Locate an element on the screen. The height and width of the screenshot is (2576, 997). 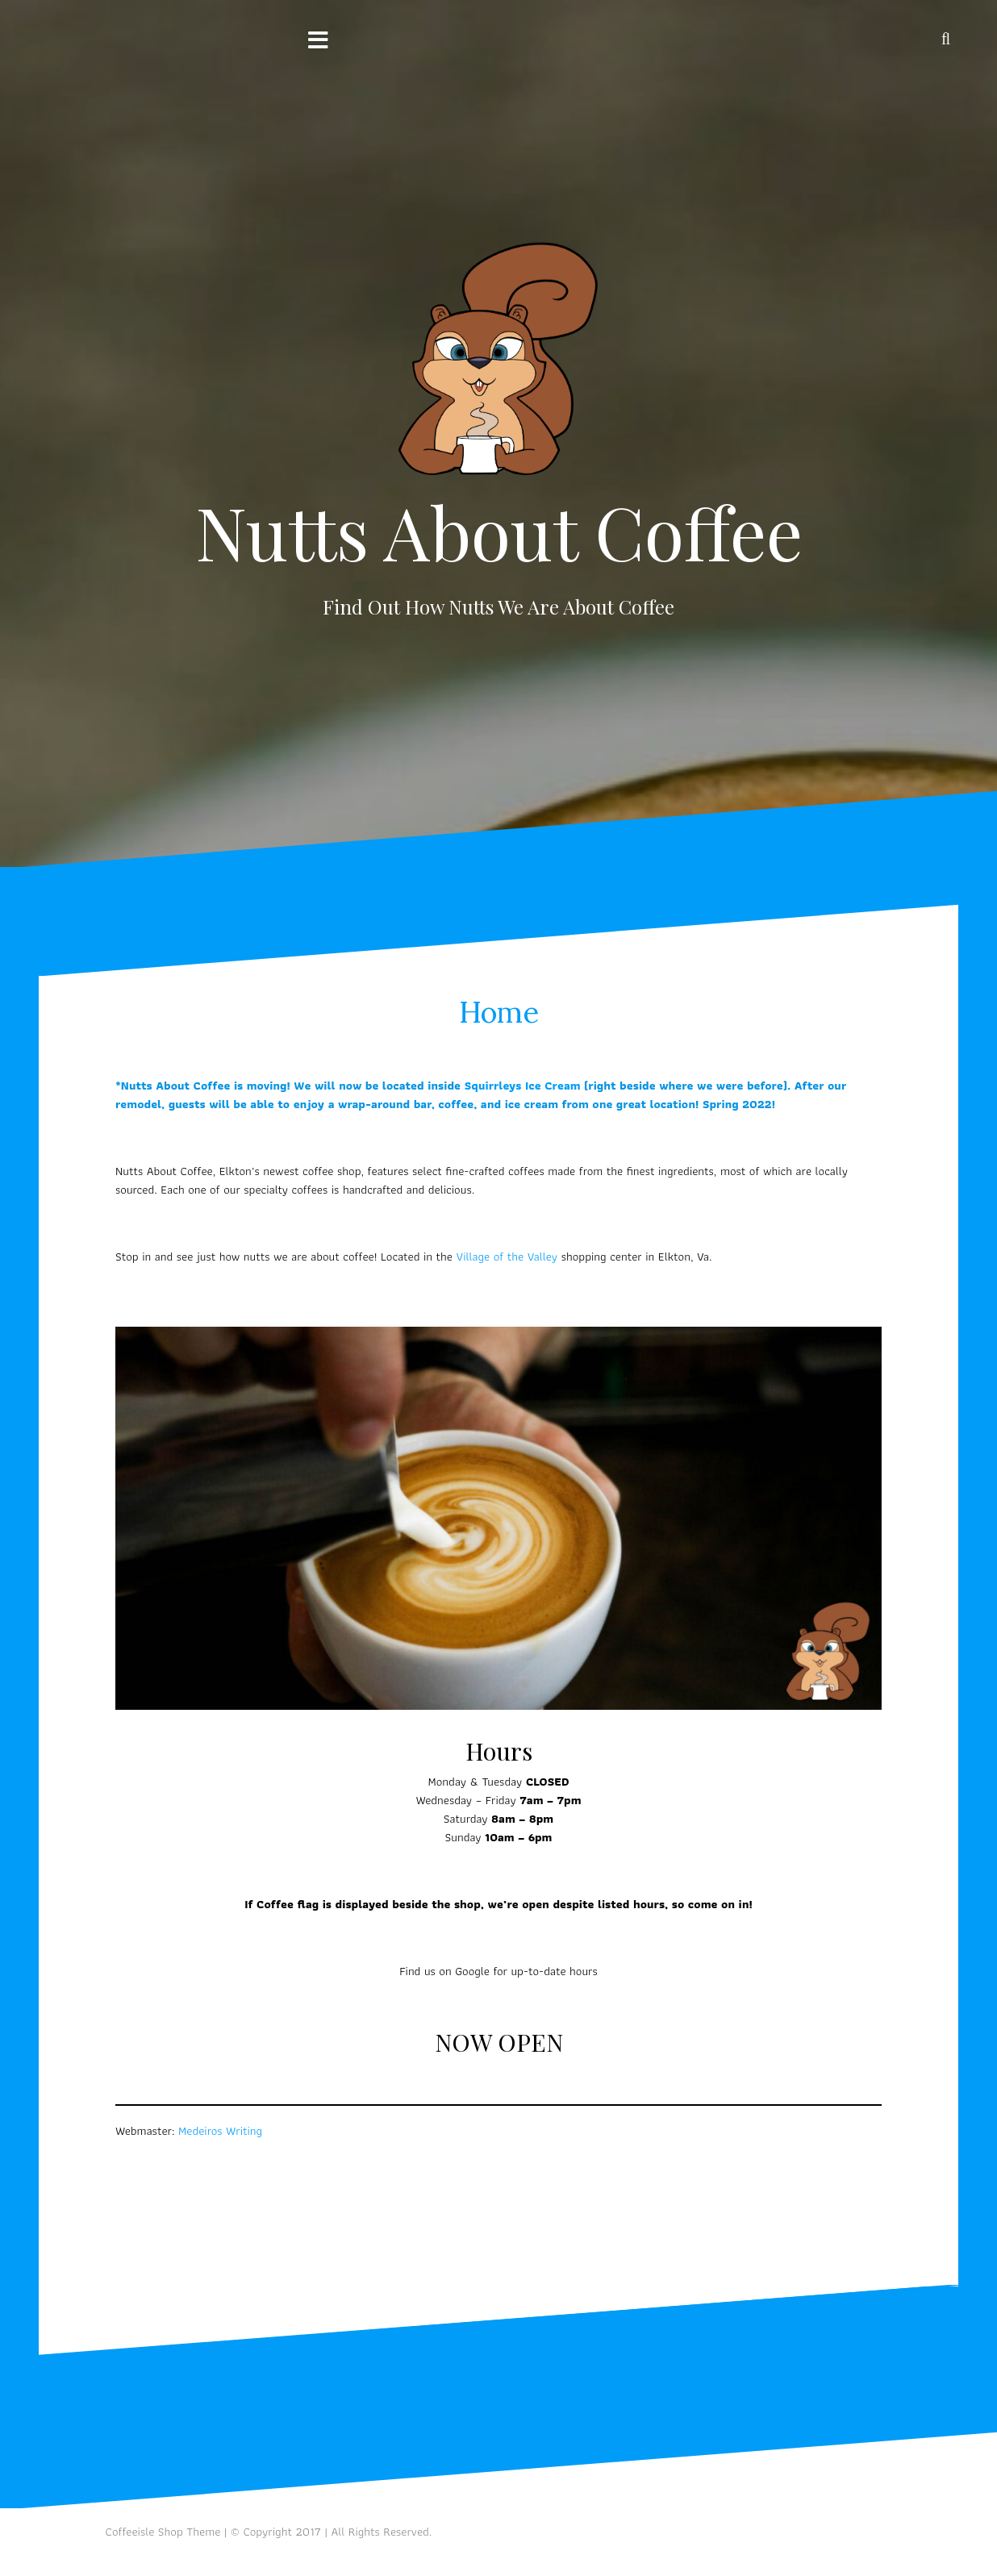
Squirrleys Ice Cream is located at coordinates (523, 1085).